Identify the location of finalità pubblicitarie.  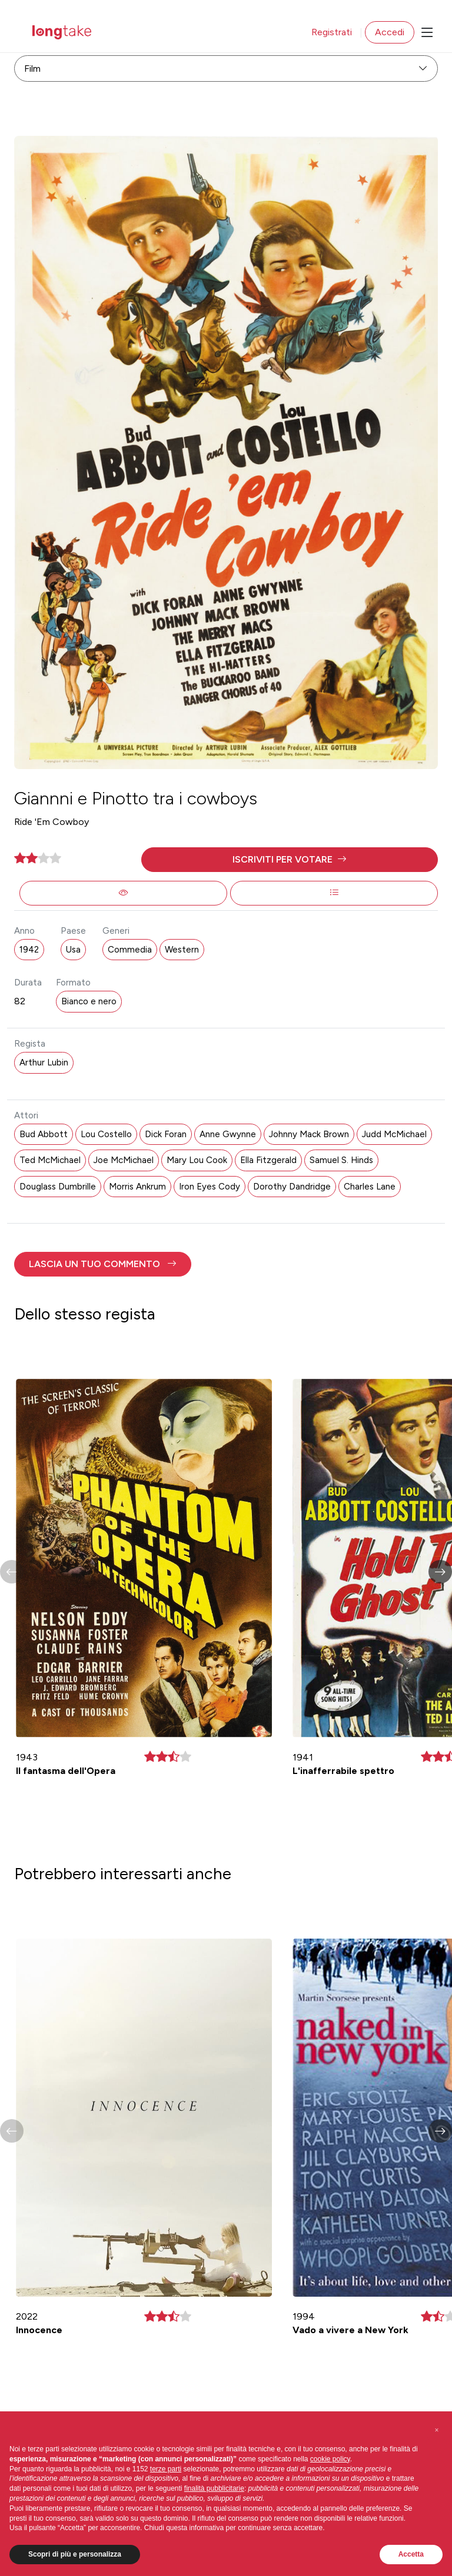
(214, 2488).